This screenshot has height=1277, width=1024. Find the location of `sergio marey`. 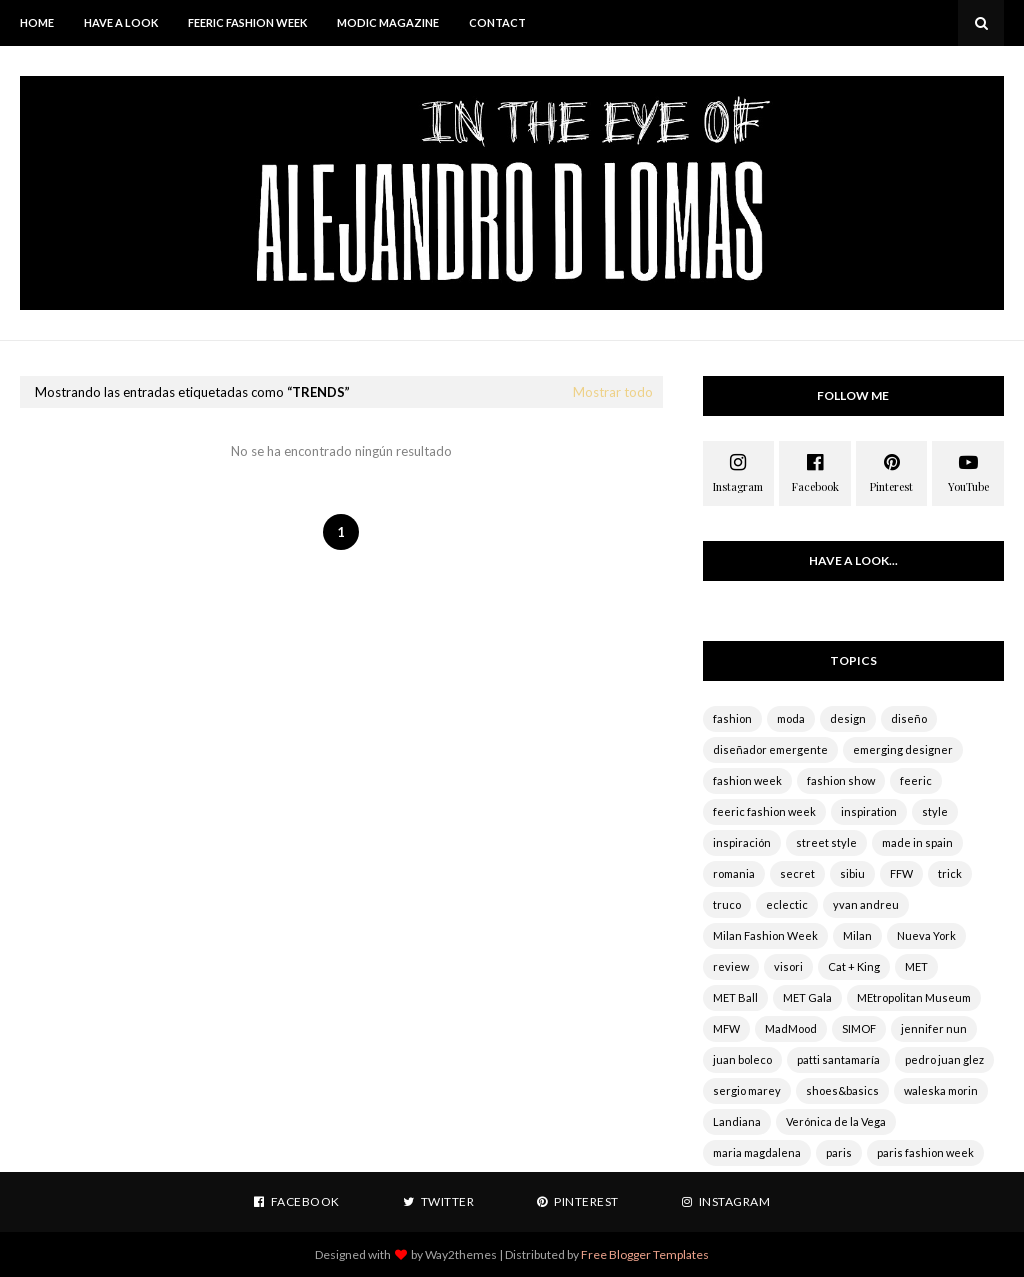

sergio marey is located at coordinates (747, 1090).